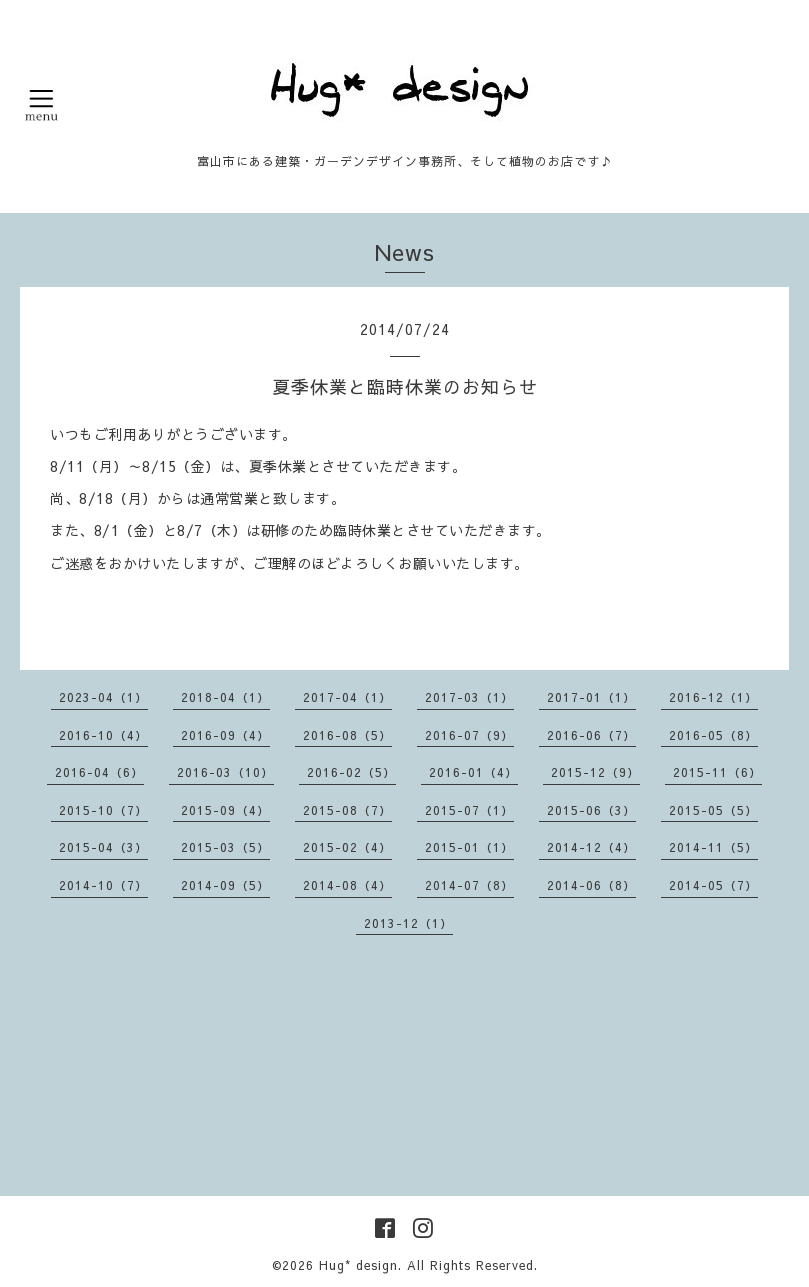 Image resolution: width=809 pixels, height=1287 pixels. What do you see at coordinates (225, 697) in the screenshot?
I see `2018-04（1）` at bounding box center [225, 697].